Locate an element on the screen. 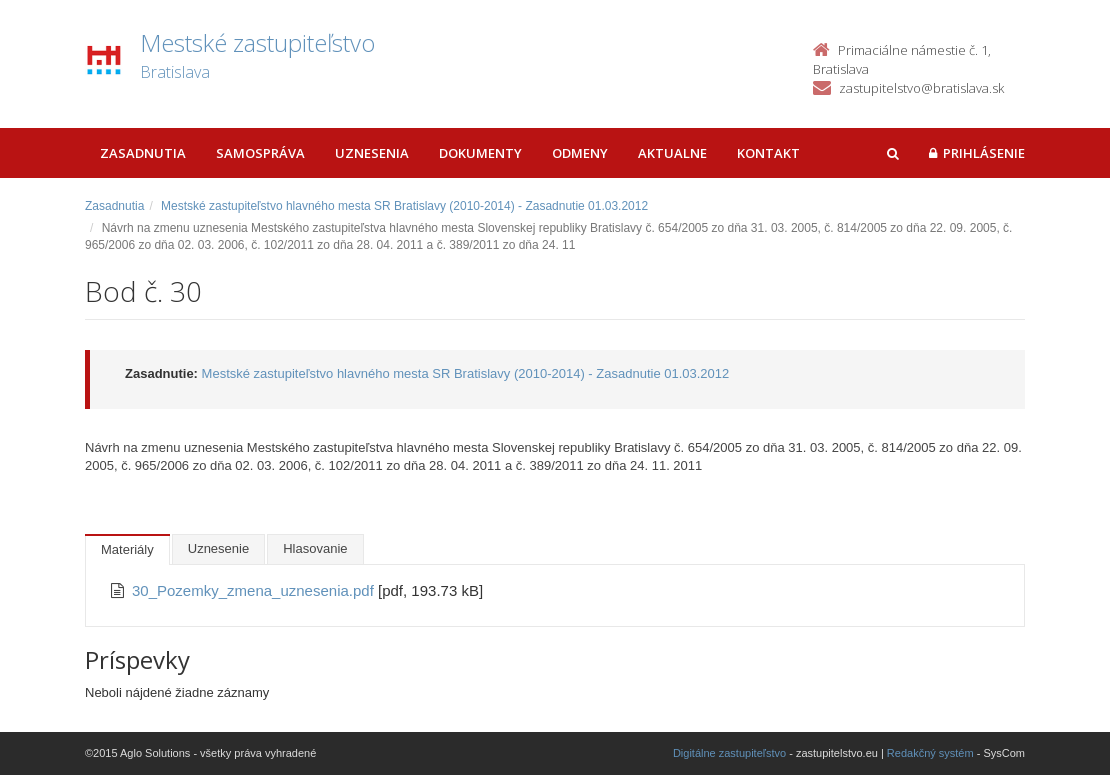 This screenshot has width=1110, height=775. 30_Pozemky_zmena_uznesenia.pdf is located at coordinates (255, 590).